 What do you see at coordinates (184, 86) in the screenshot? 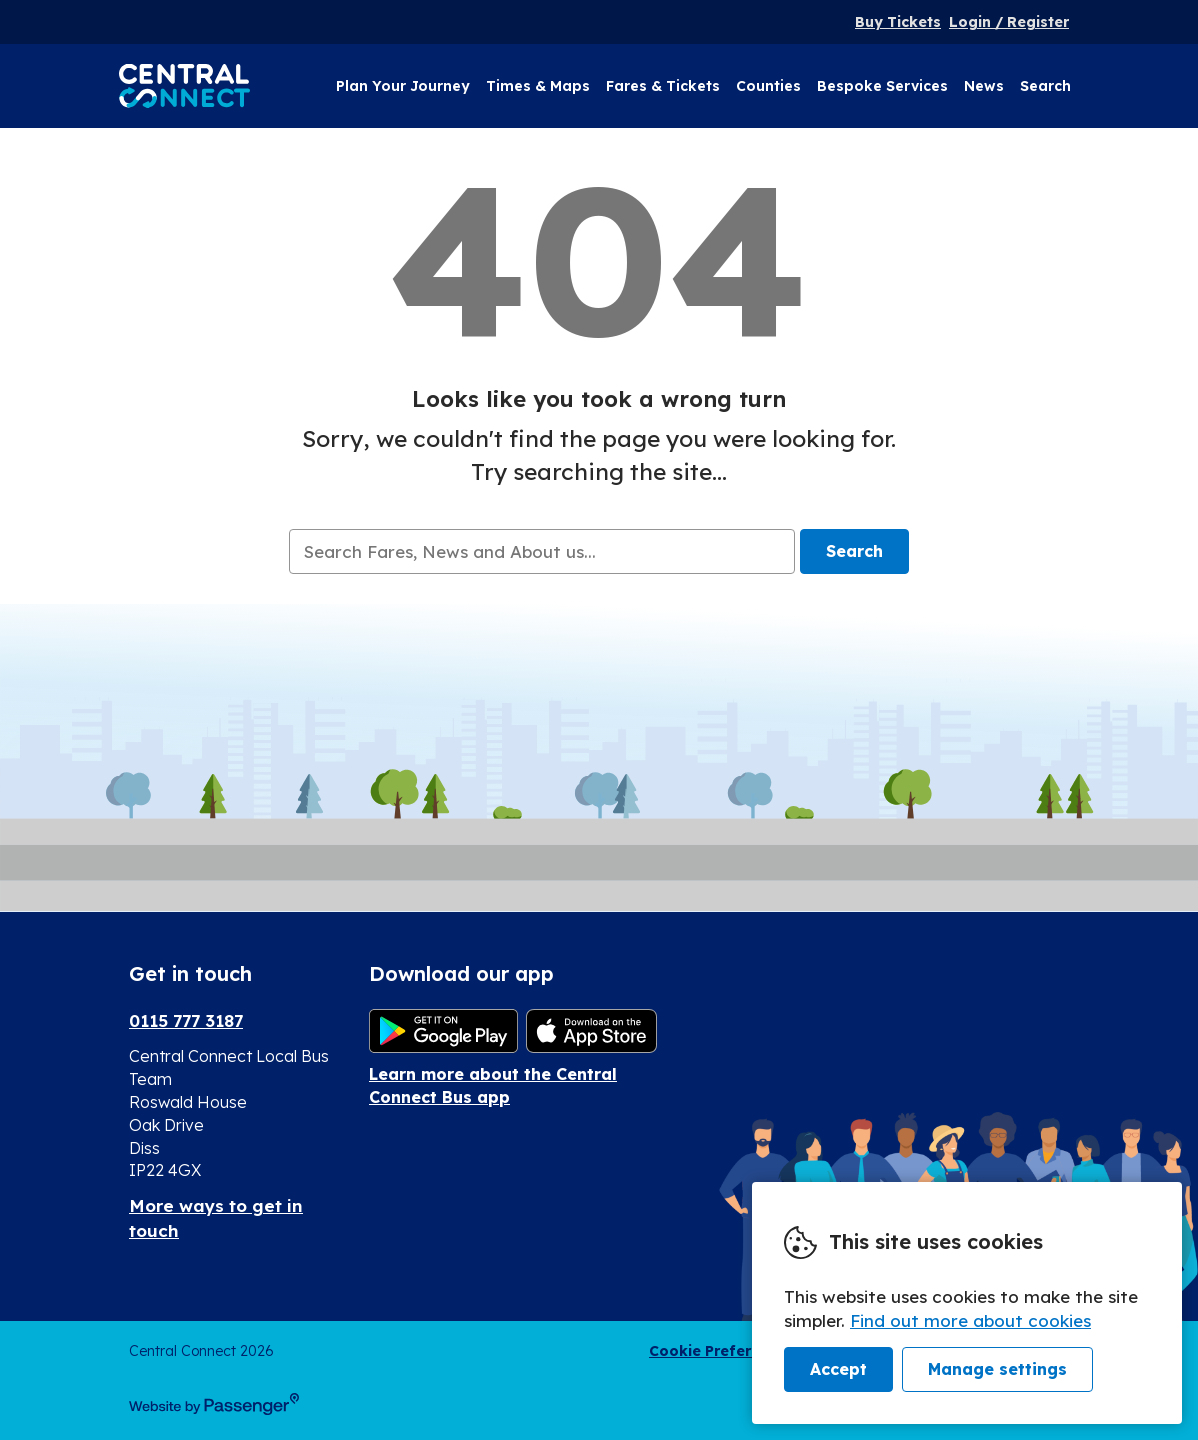
I see `Central Connect Bus` at bounding box center [184, 86].